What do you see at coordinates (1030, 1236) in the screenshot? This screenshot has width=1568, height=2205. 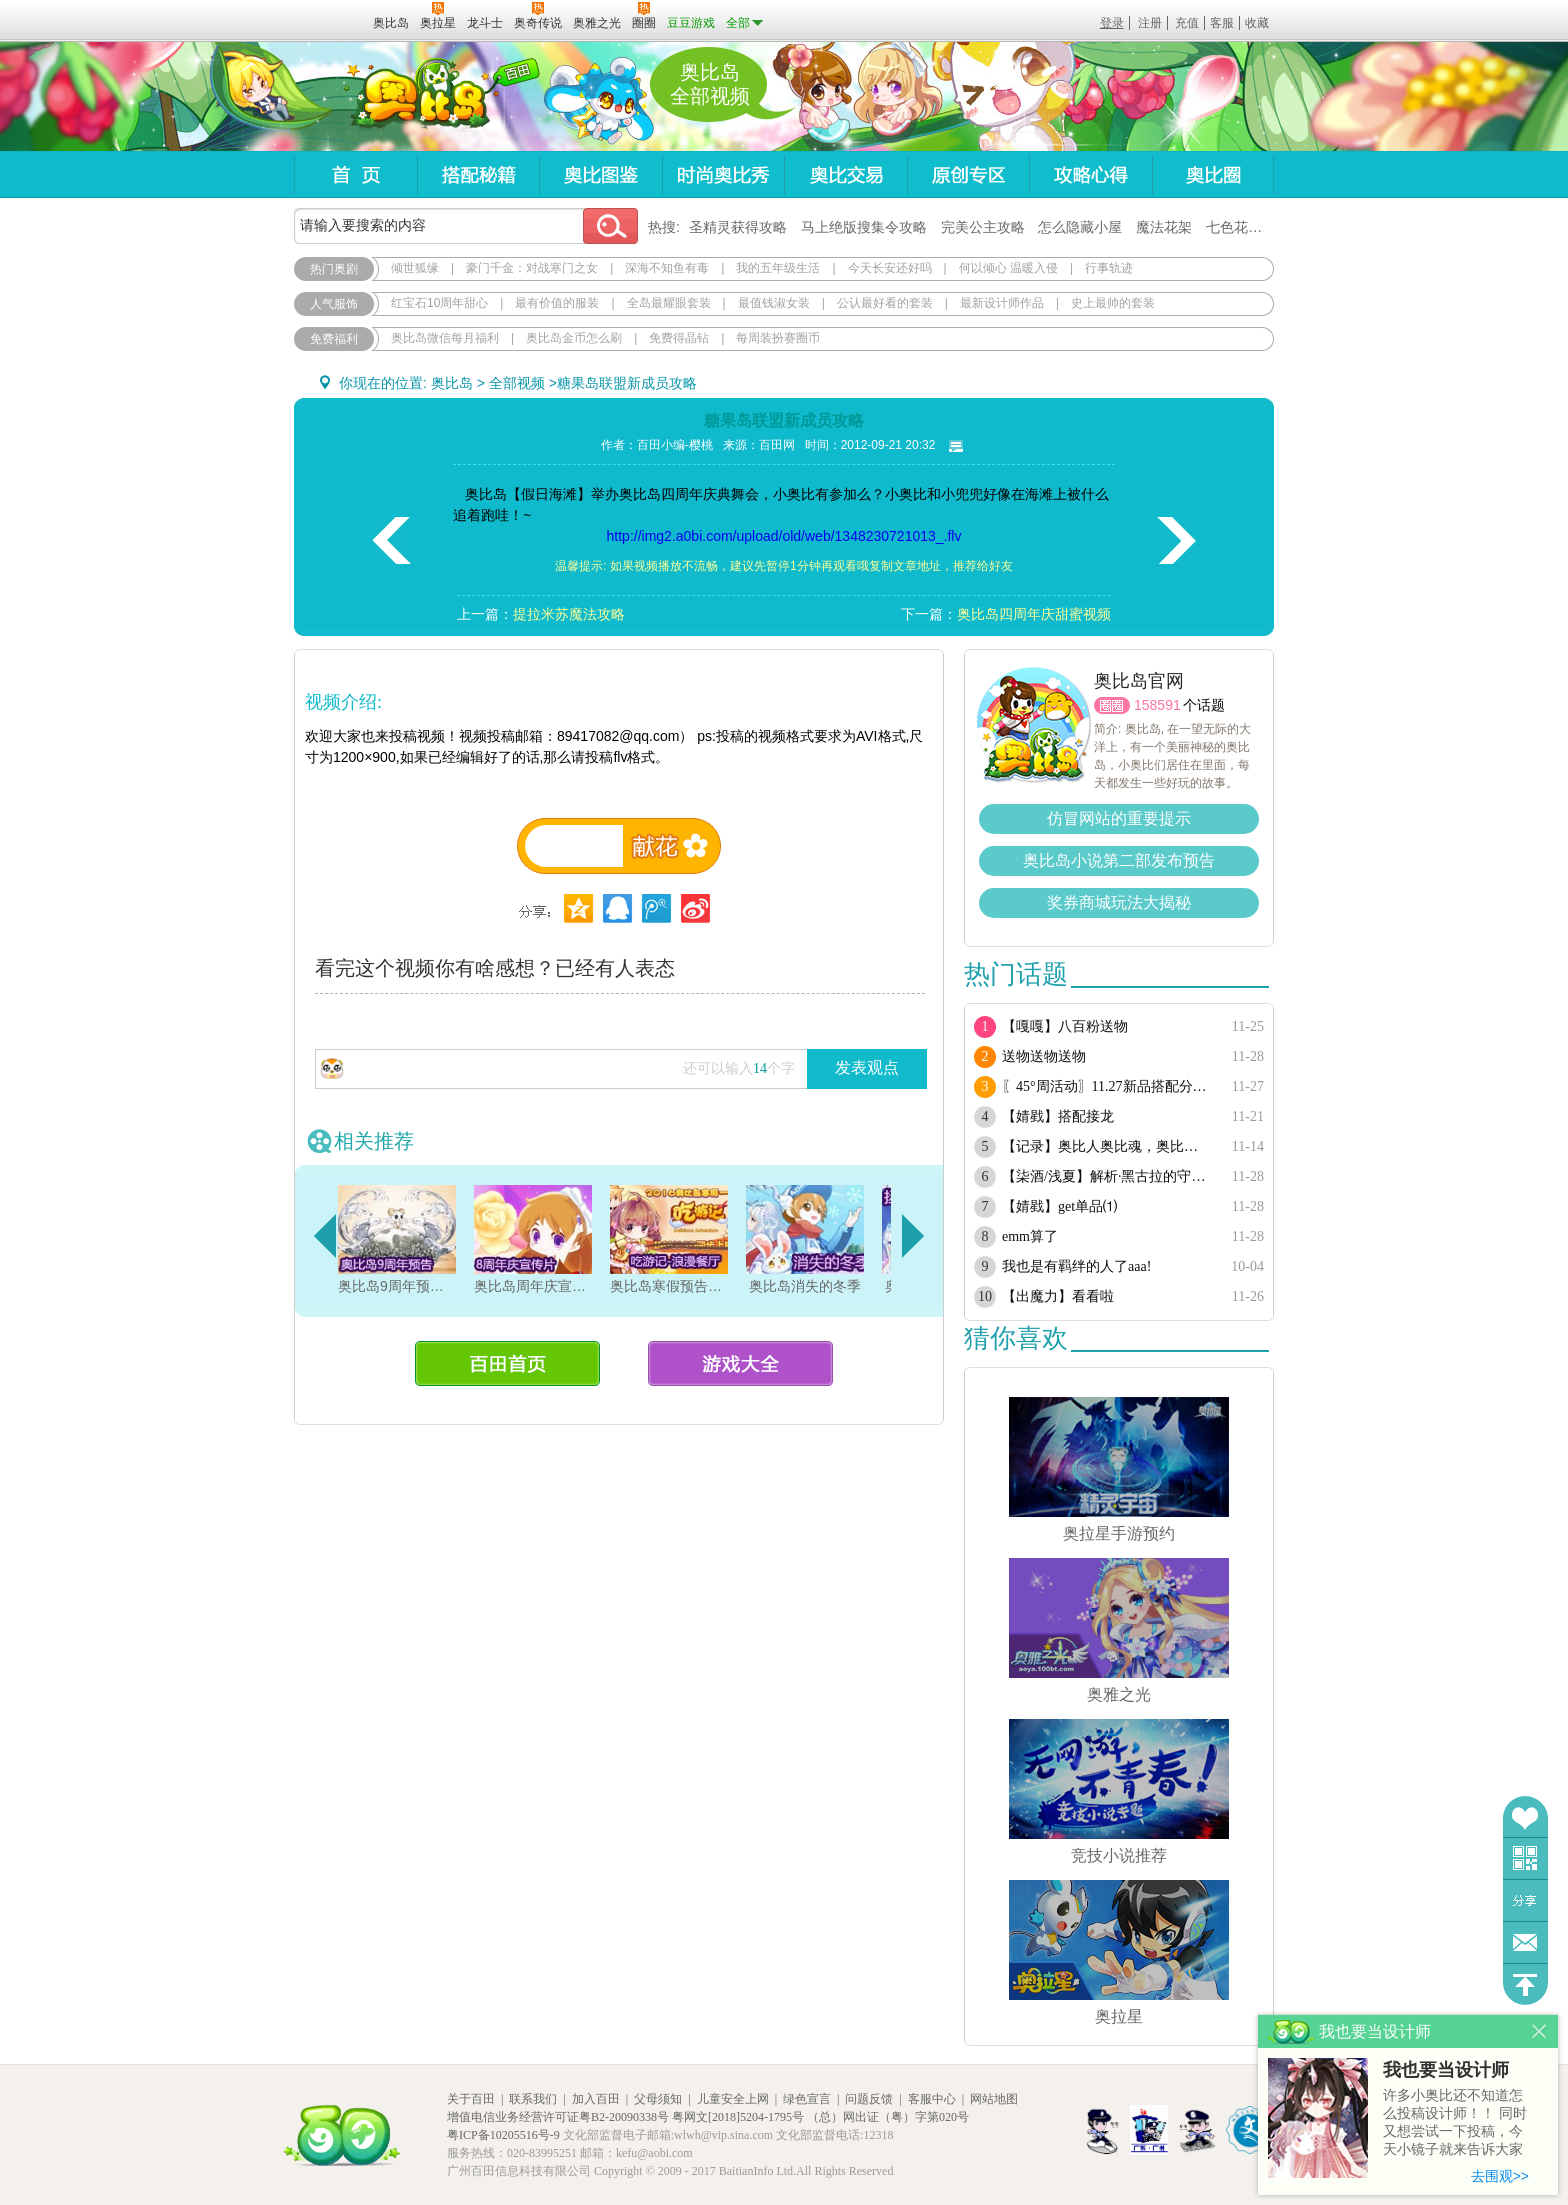 I see `emm算了` at bounding box center [1030, 1236].